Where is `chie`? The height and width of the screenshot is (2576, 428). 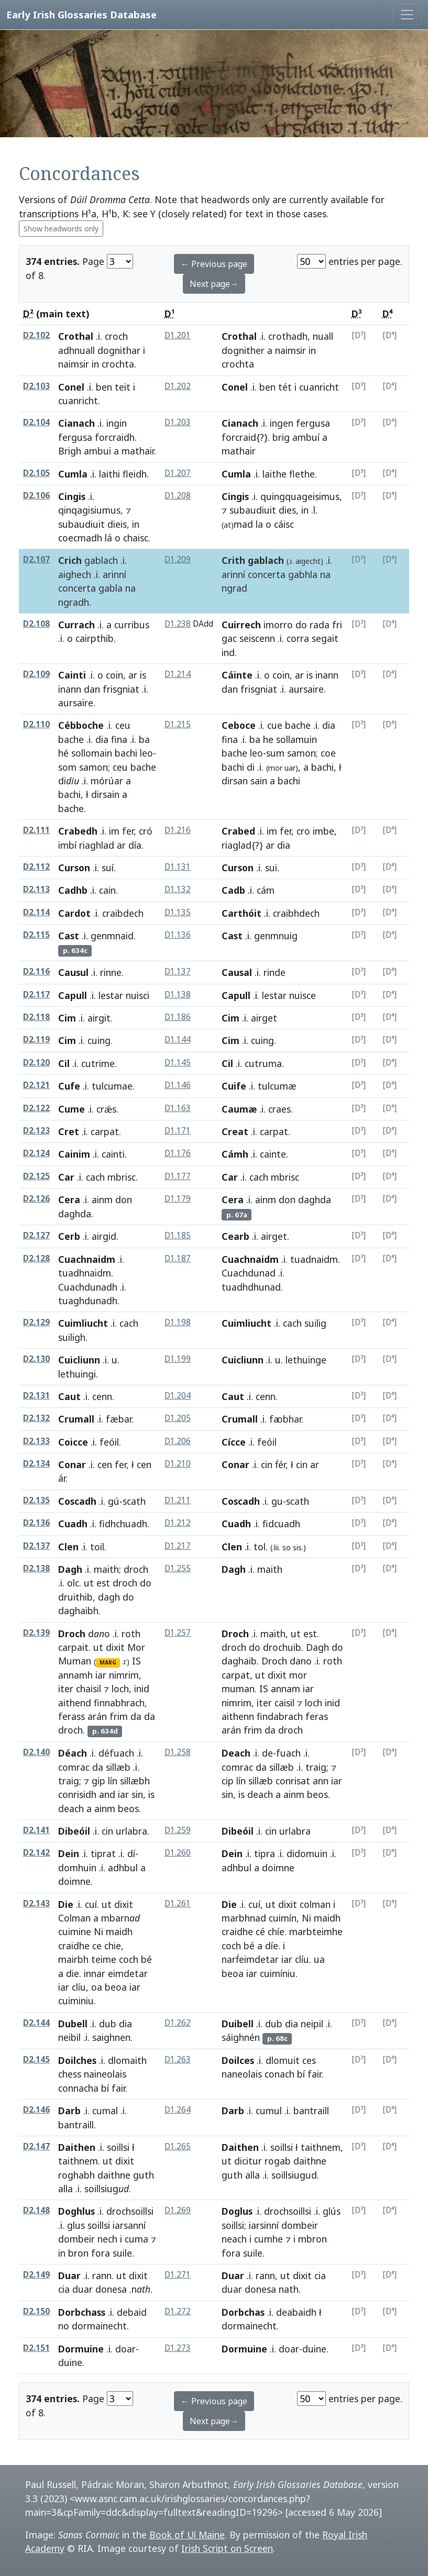 chie is located at coordinates (112, 1945).